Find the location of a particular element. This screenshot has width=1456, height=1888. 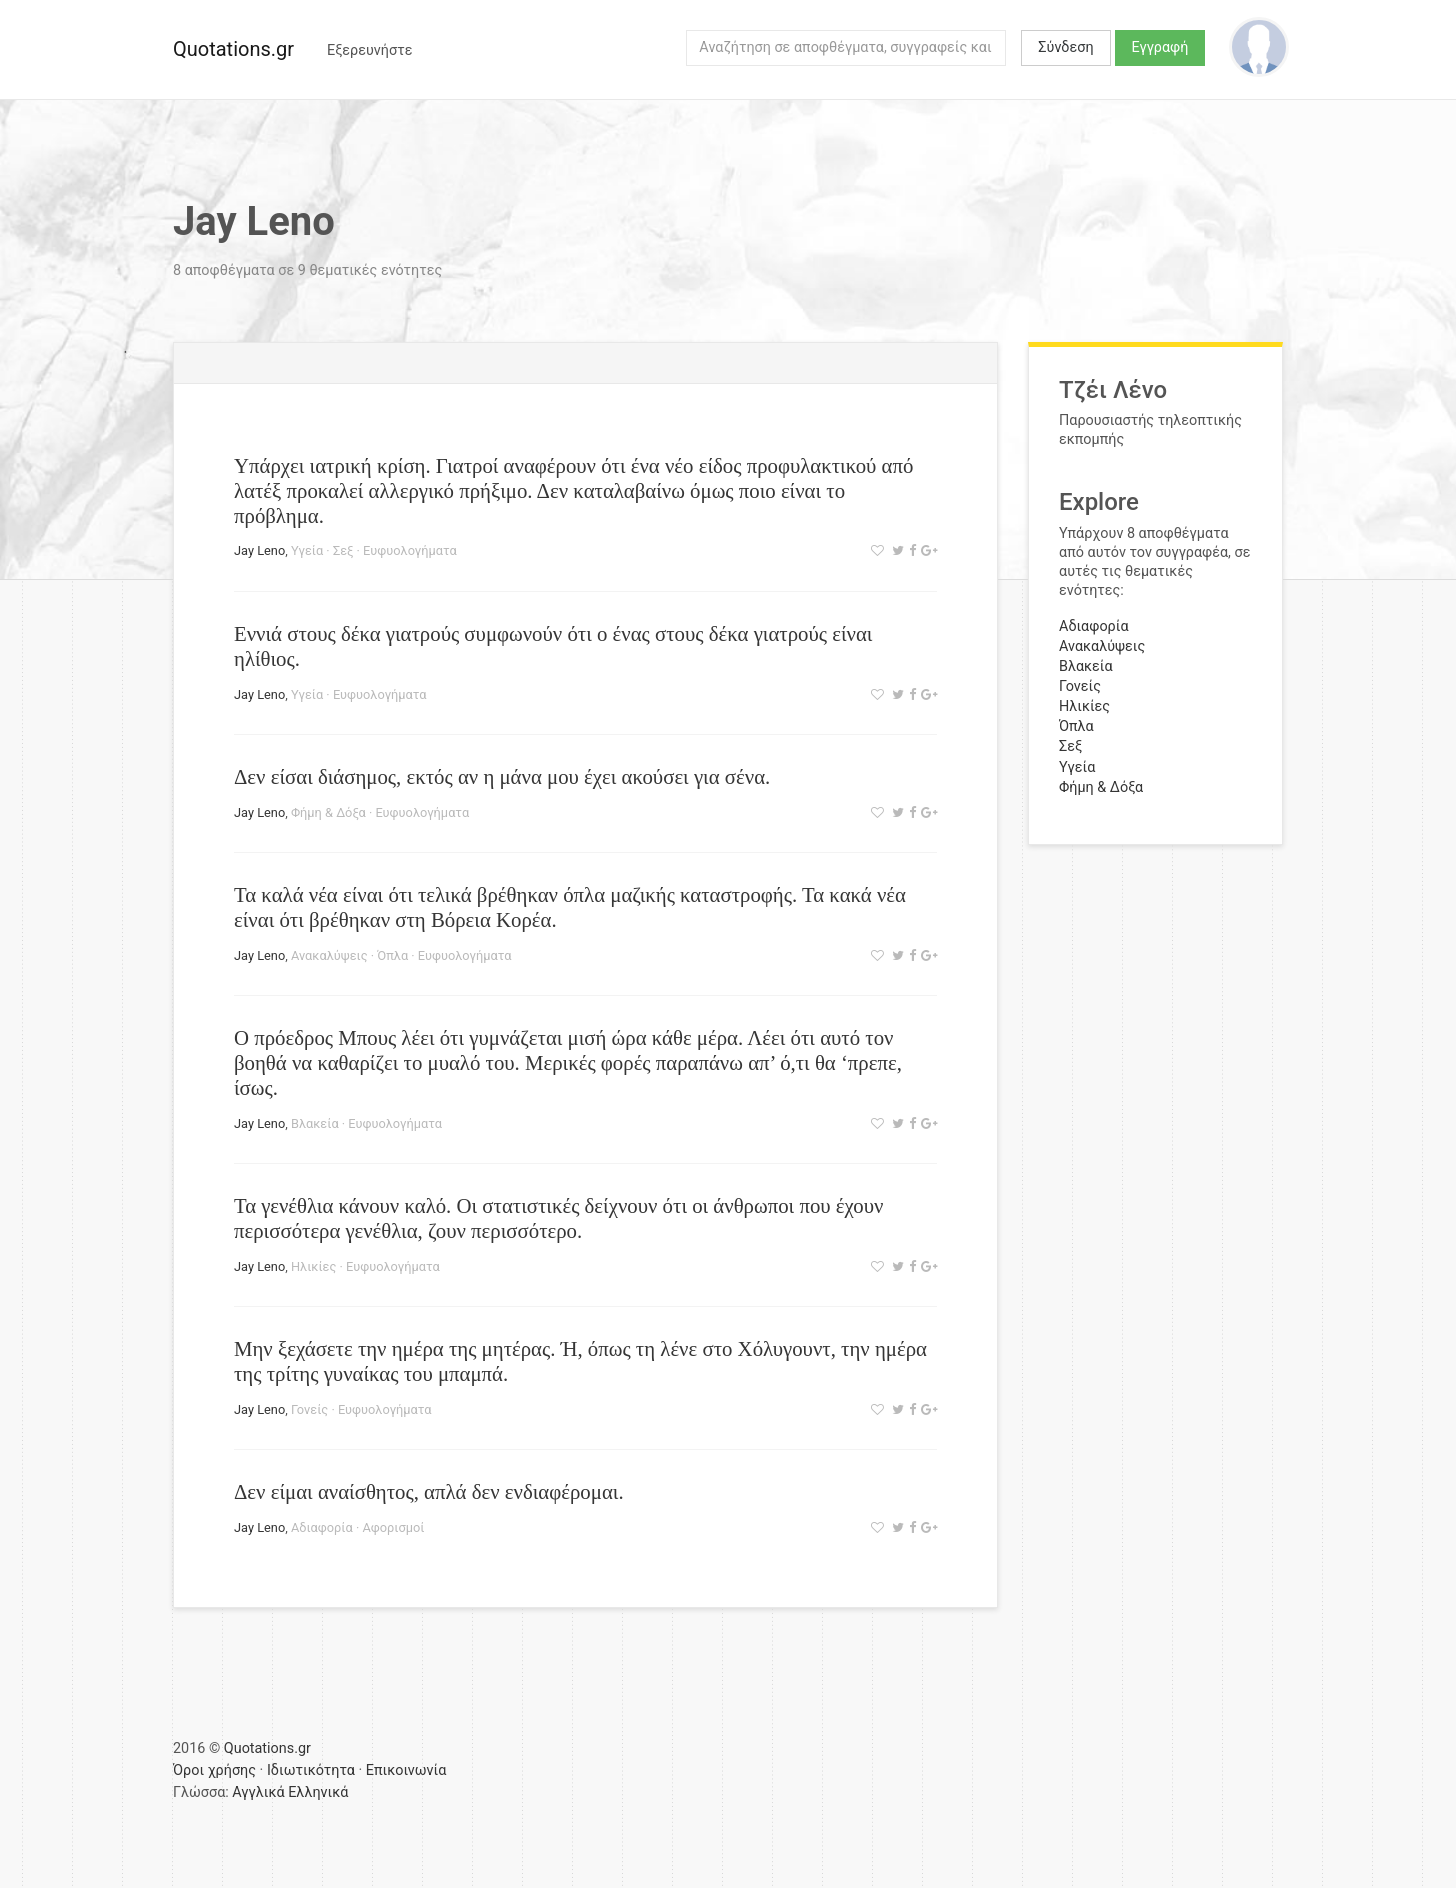

Γονείς is located at coordinates (309, 1409).